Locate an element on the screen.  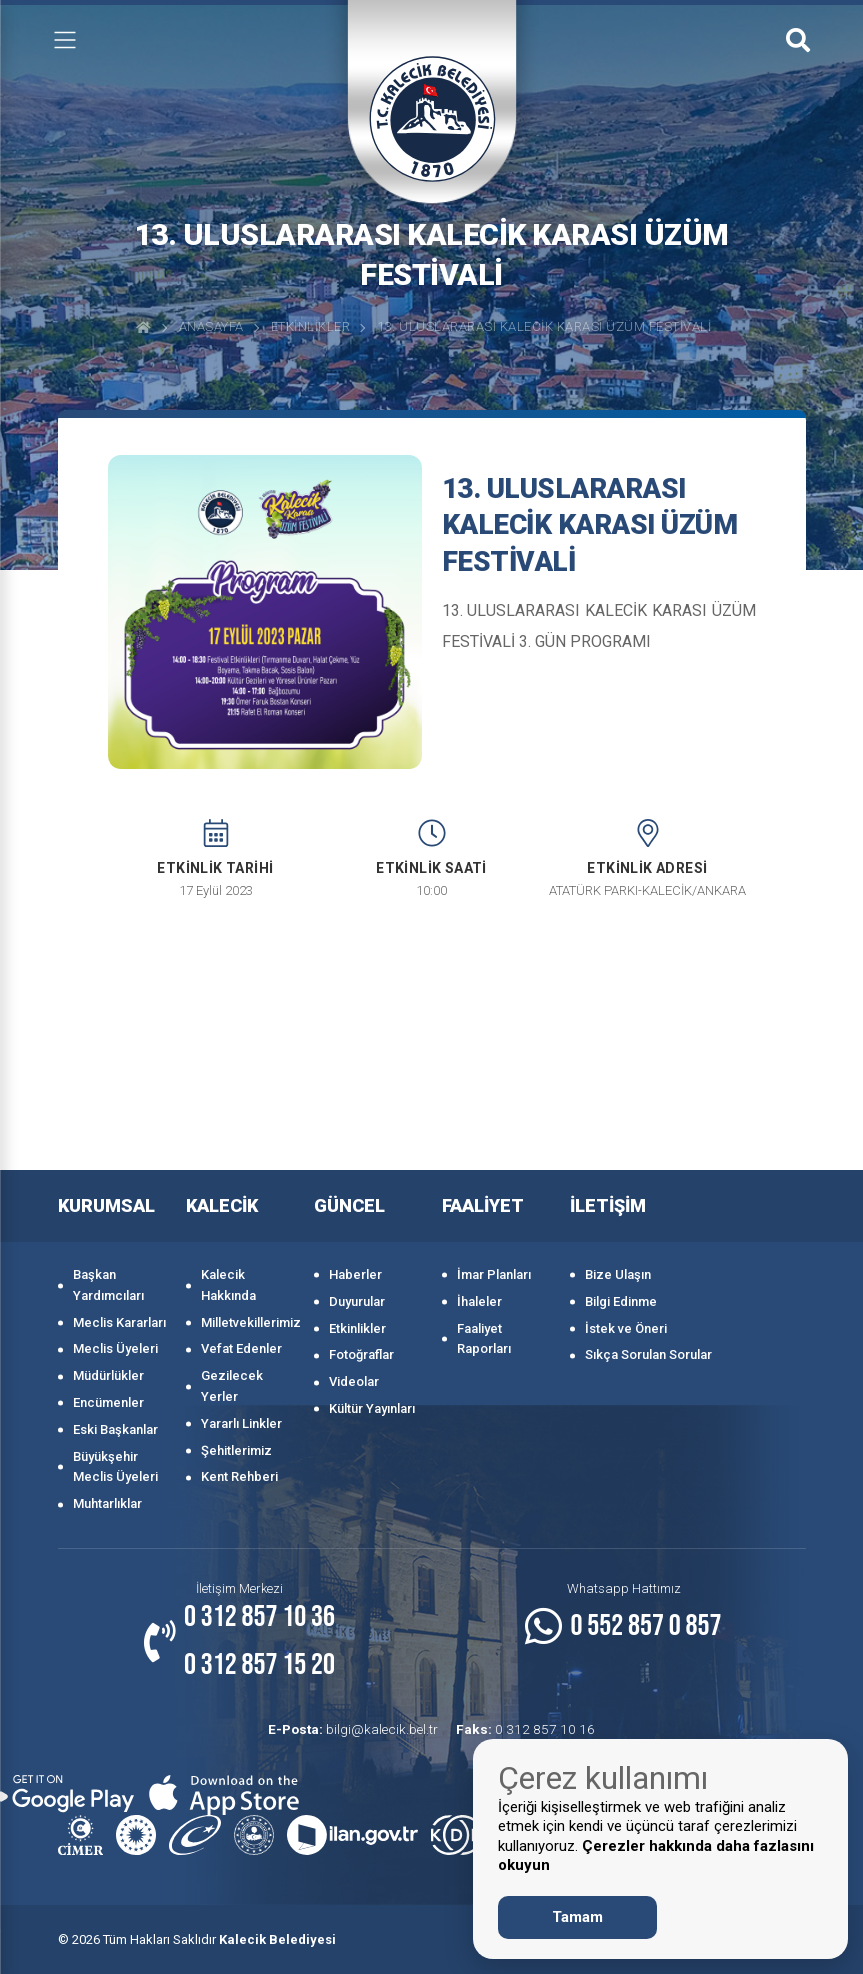
Vefat Edenler is located at coordinates (241, 1348).